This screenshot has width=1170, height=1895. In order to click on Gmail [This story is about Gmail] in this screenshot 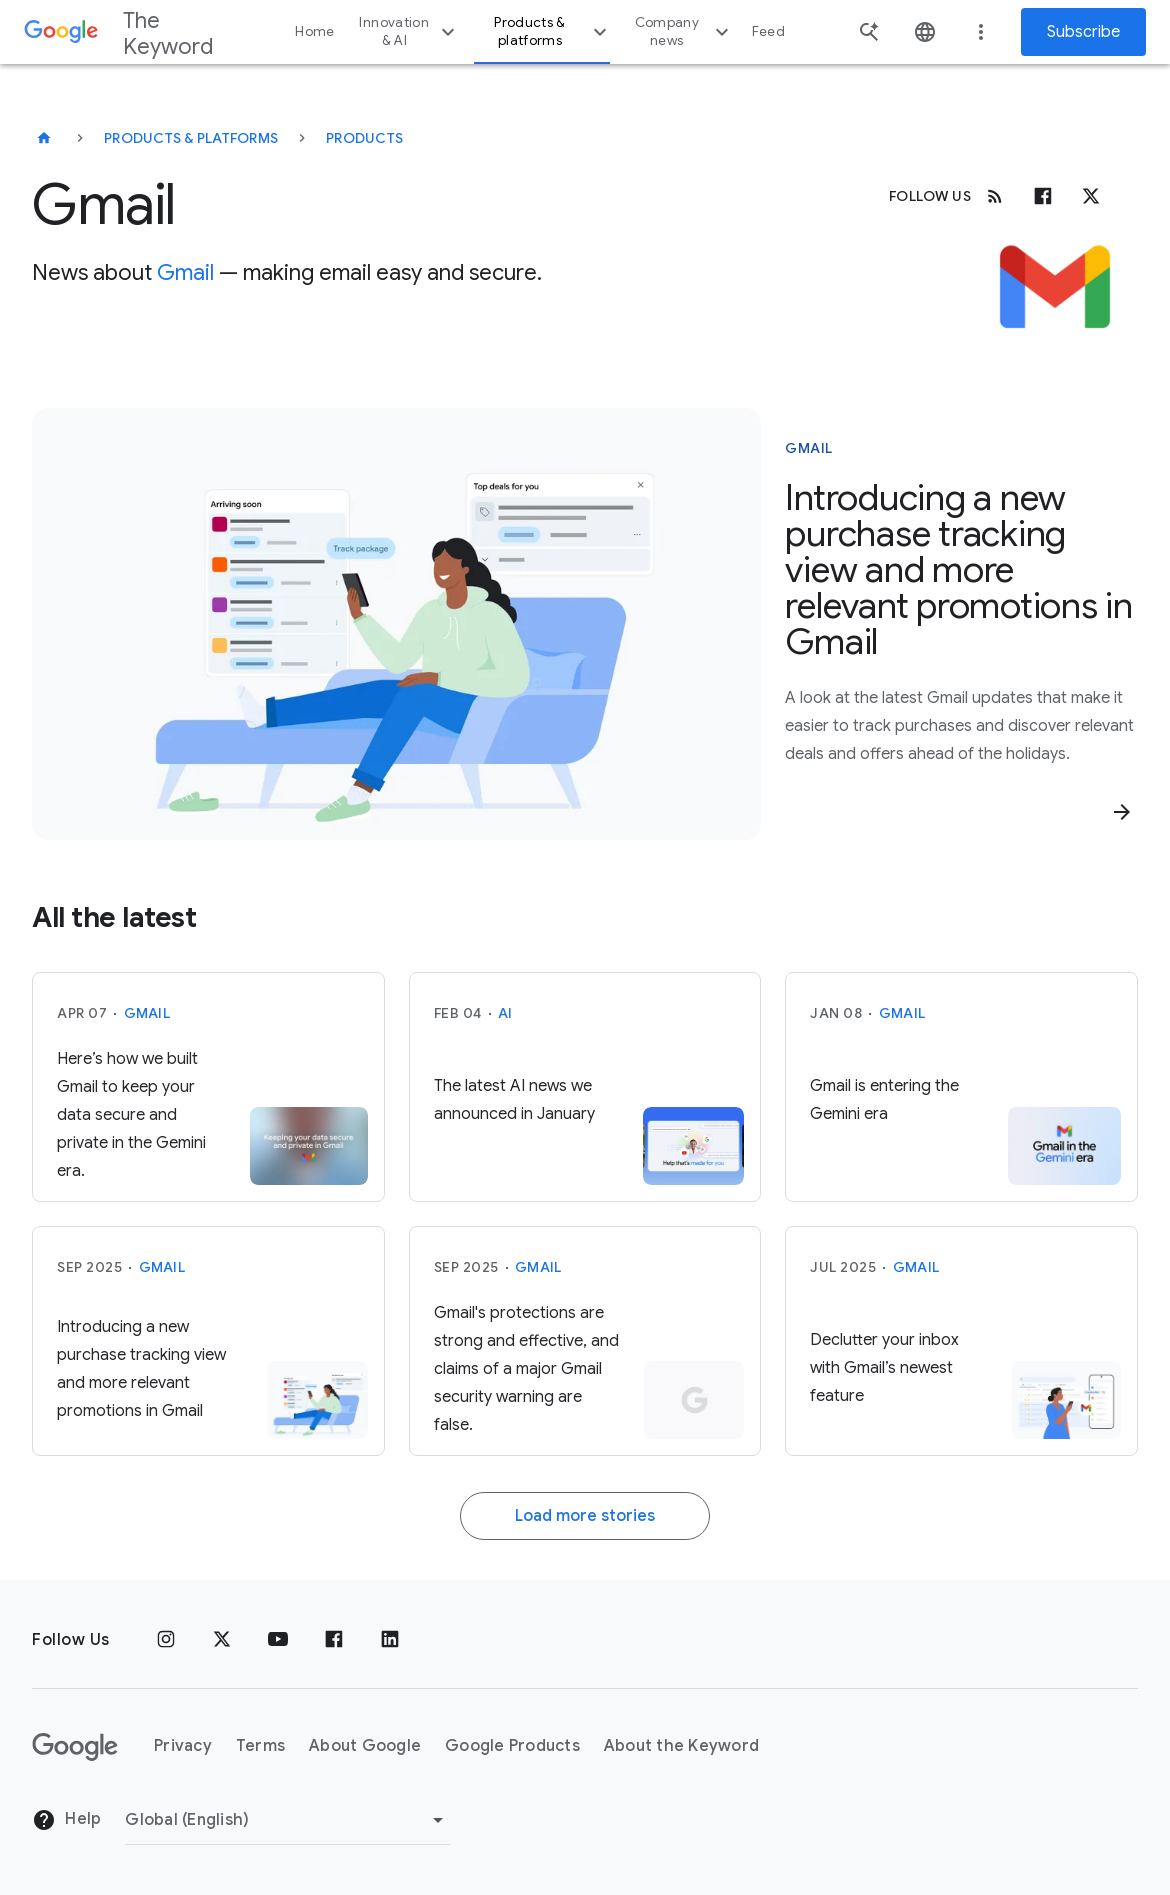, I will do `click(809, 448)`.